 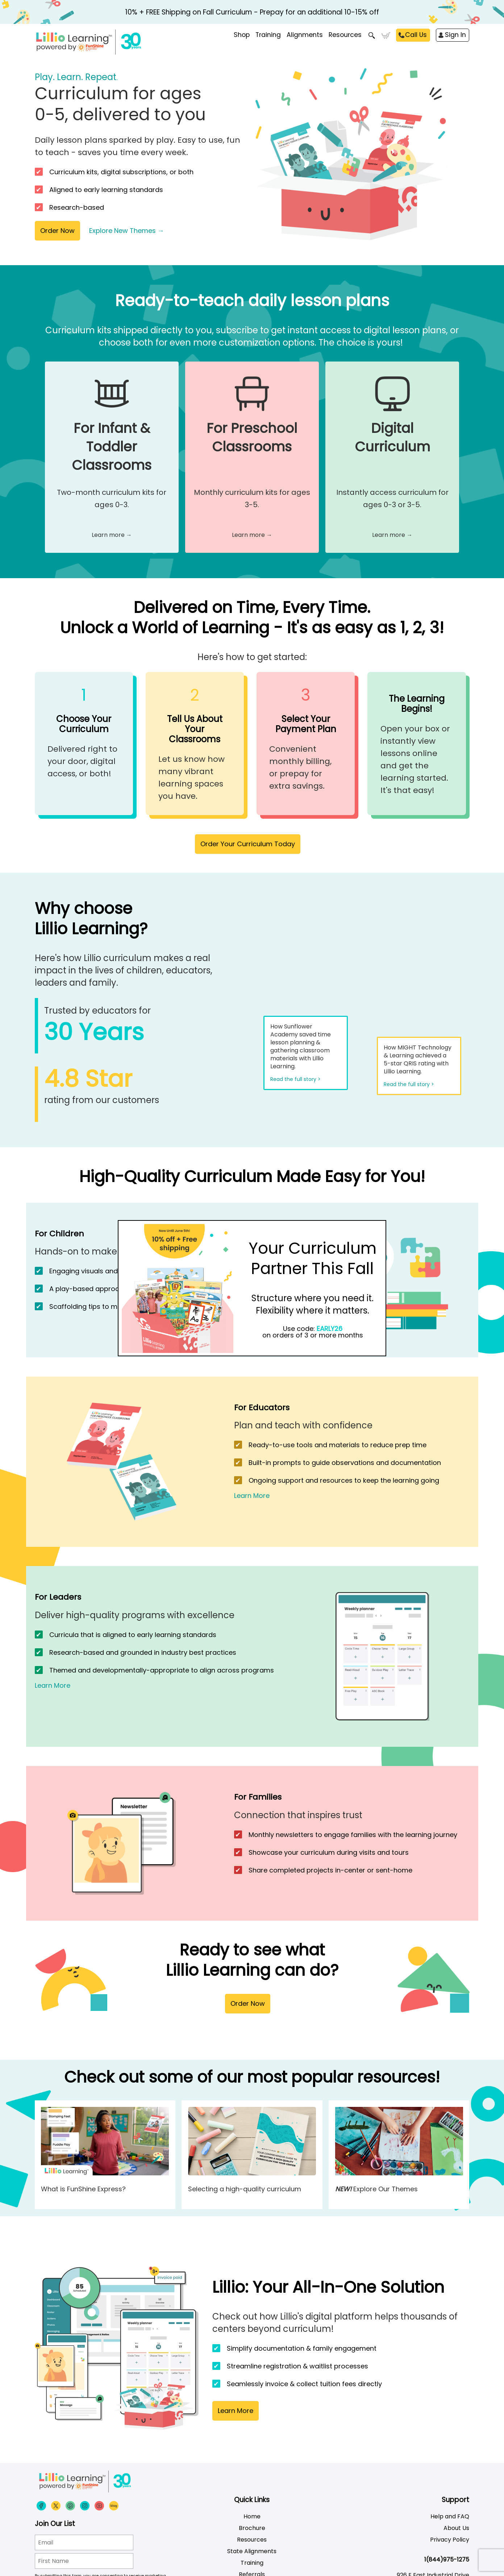 I want to click on Order Your Curriculum Today, so click(x=247, y=843).